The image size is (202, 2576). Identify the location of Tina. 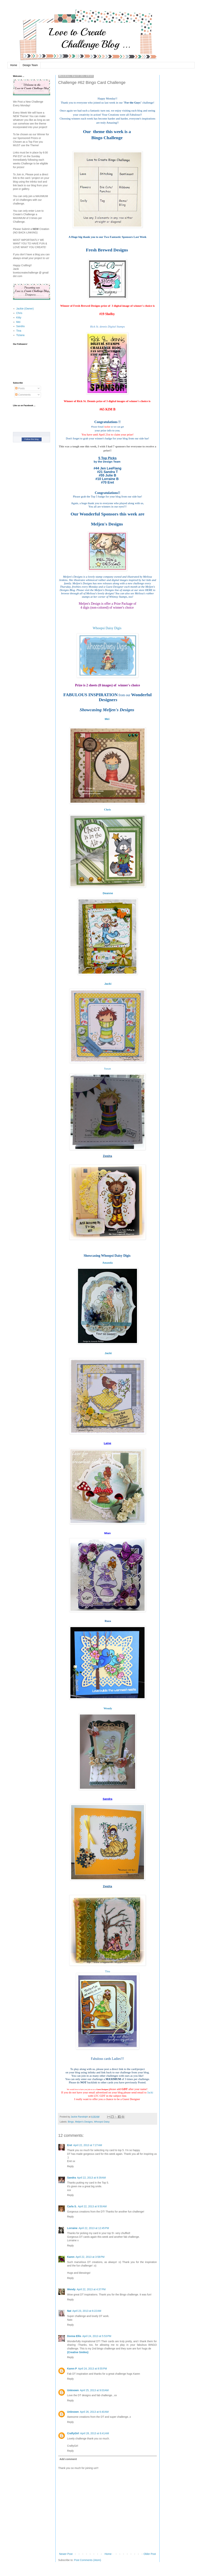
(107, 1971).